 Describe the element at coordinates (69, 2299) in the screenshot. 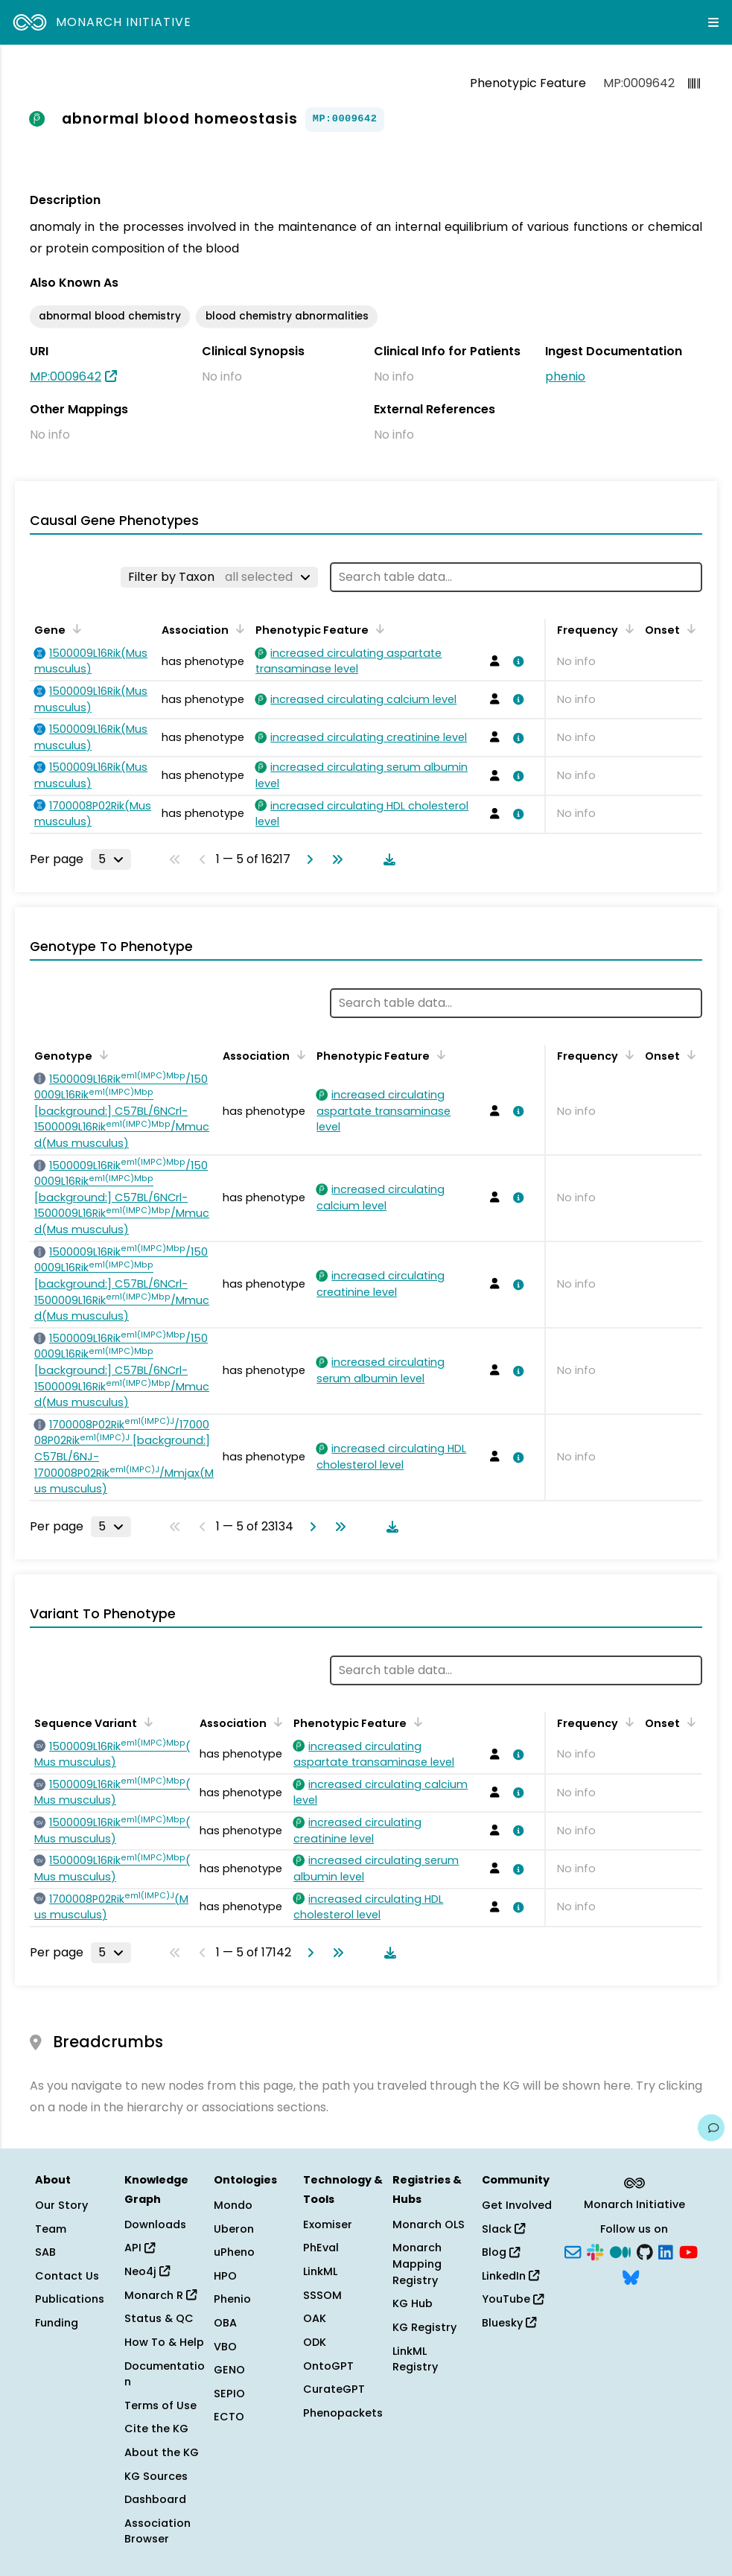

I see `Publications` at that location.